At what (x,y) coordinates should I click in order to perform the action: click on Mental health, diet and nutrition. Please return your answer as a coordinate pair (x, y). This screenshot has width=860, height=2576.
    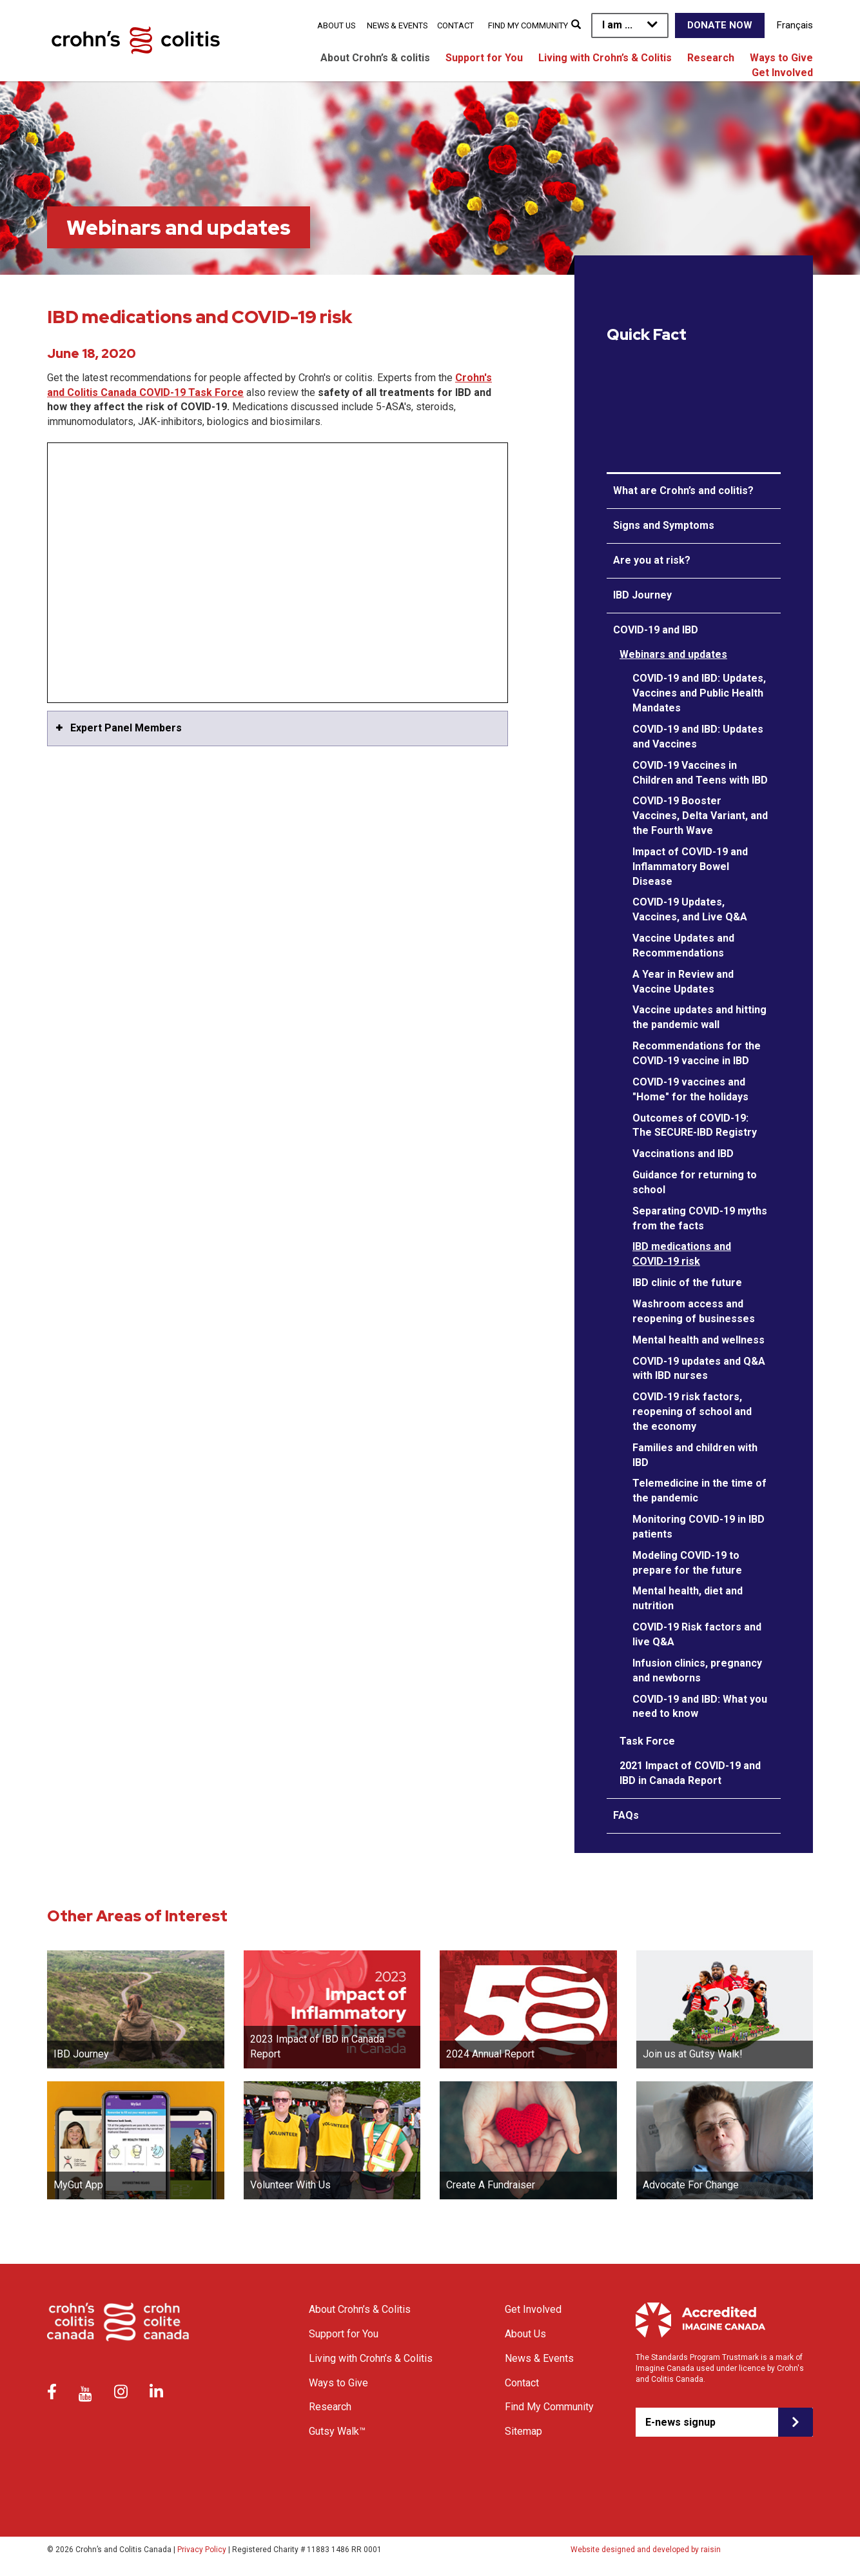
    Looking at the image, I should click on (687, 1598).